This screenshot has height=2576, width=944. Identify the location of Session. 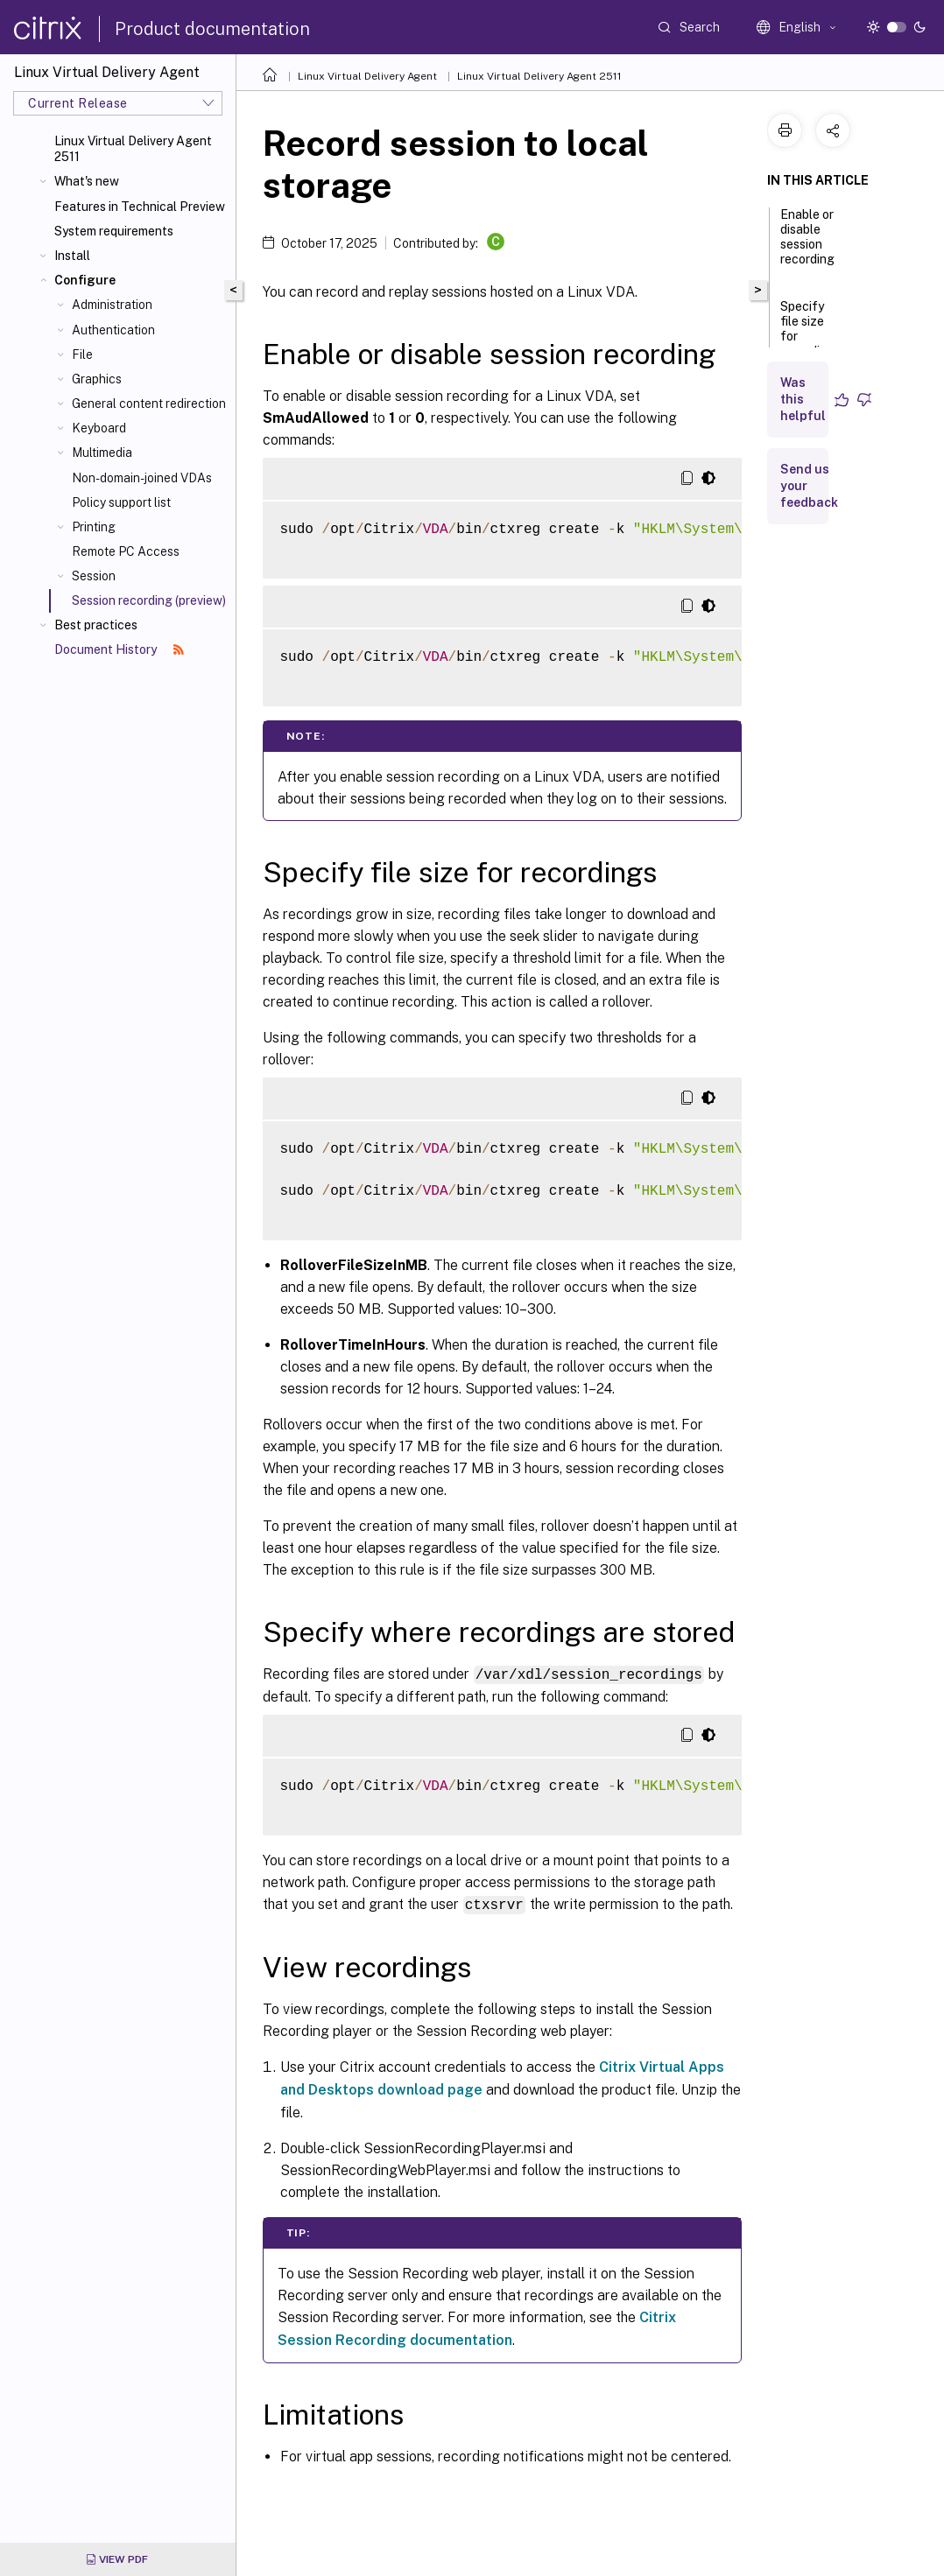
(94, 576).